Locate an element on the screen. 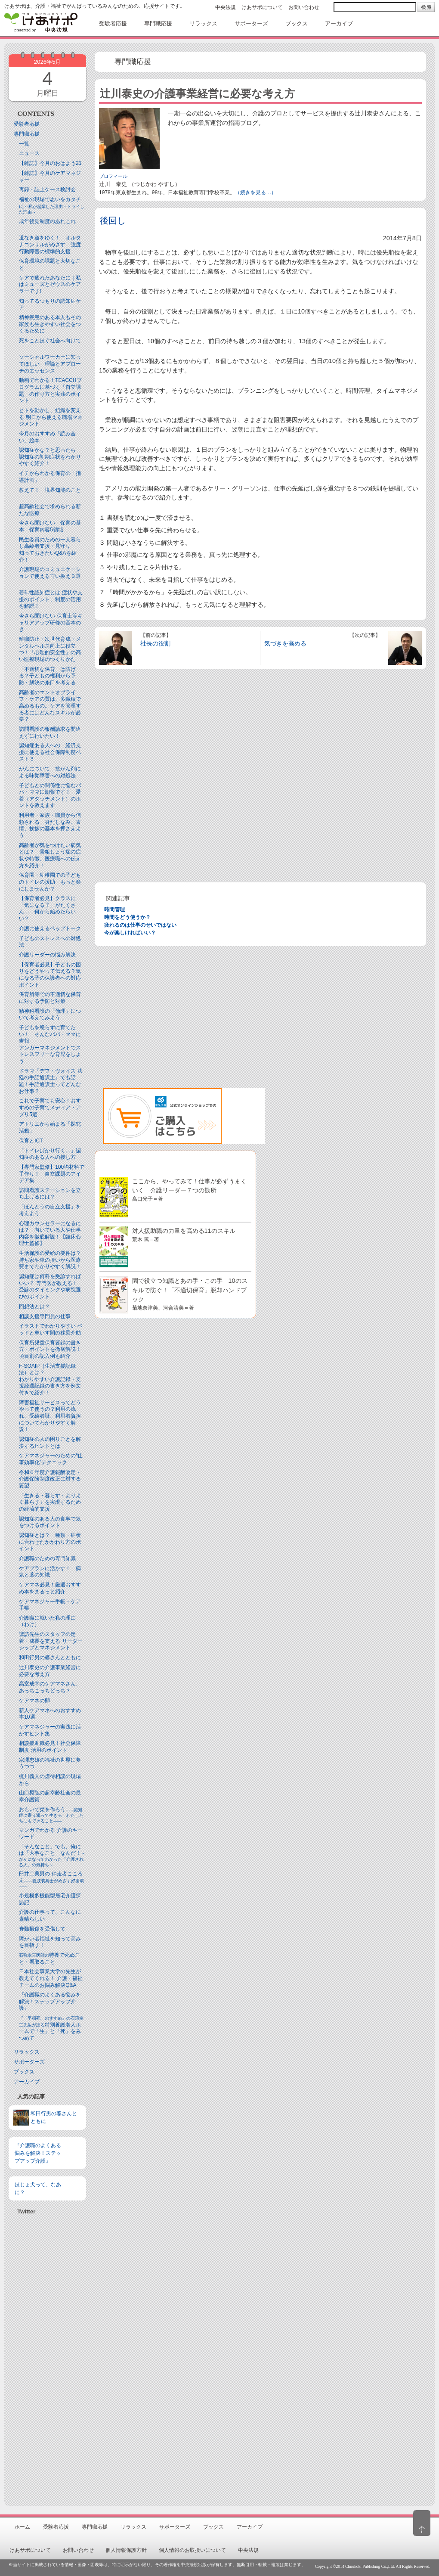  臼井二美男の 伴走者こころえ is located at coordinates (51, 1880).